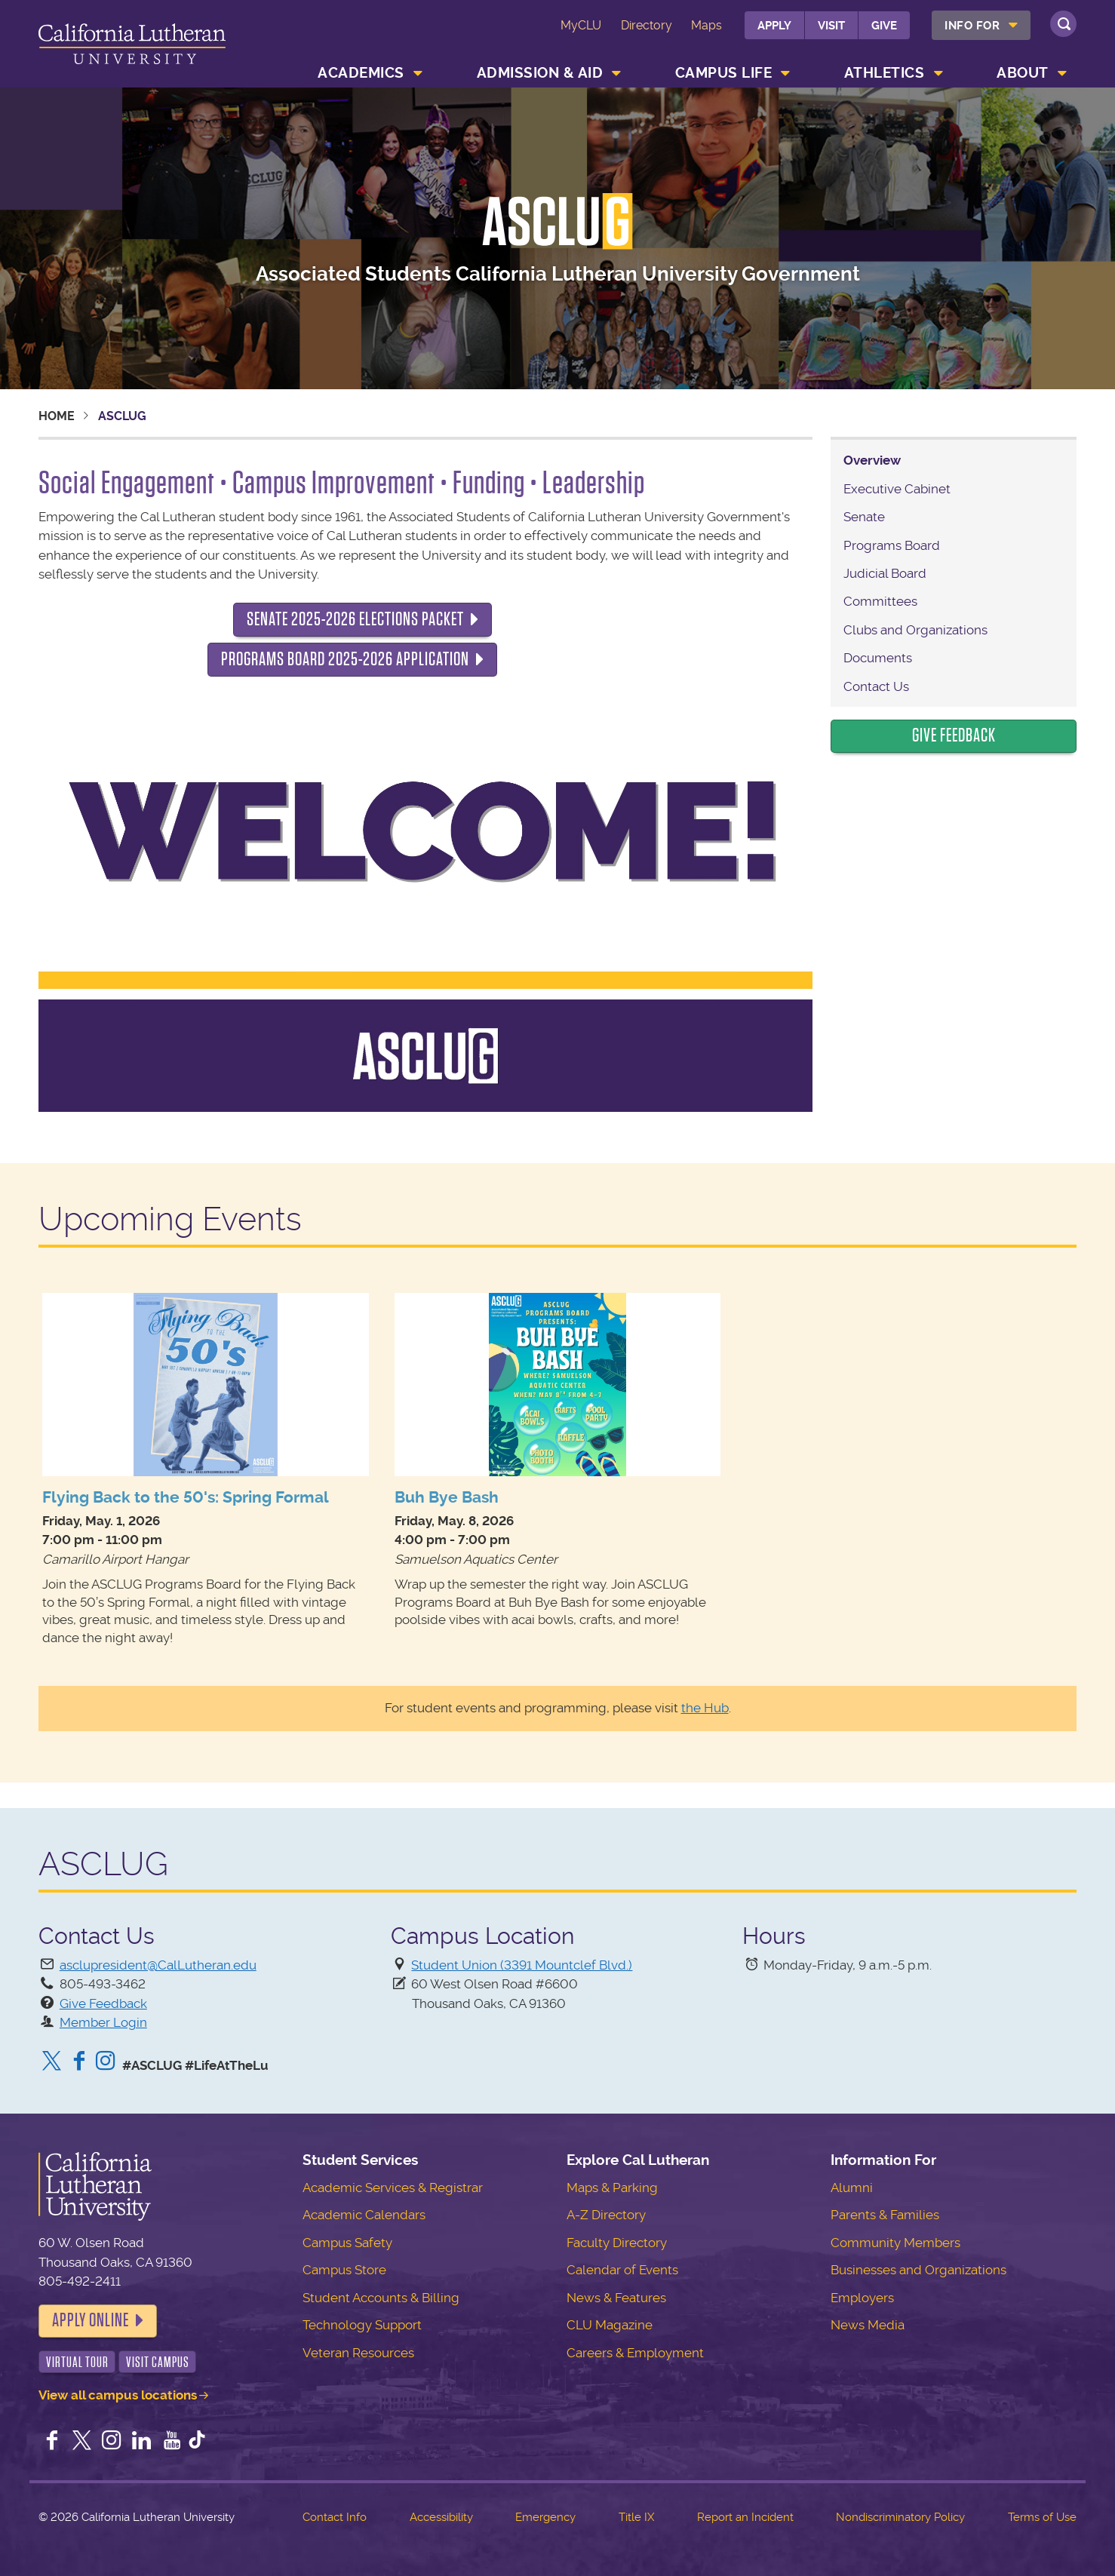  I want to click on Campus Store, so click(344, 2269).